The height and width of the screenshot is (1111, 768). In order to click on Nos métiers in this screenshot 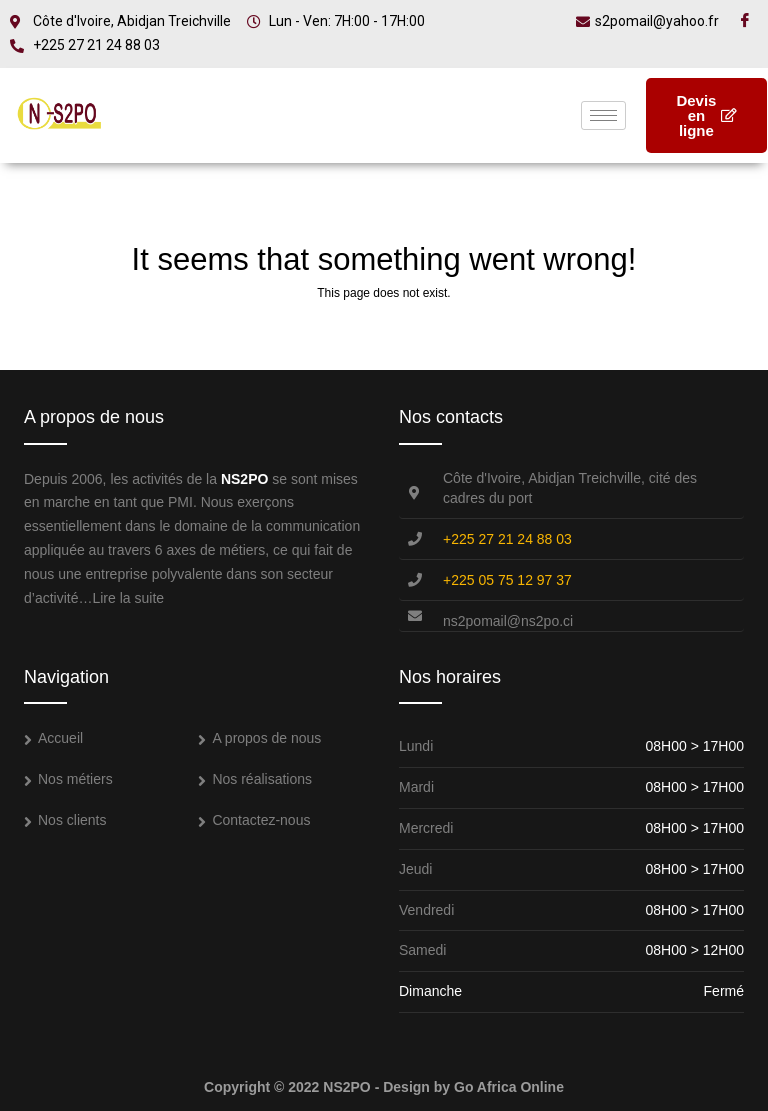, I will do `click(75, 779)`.